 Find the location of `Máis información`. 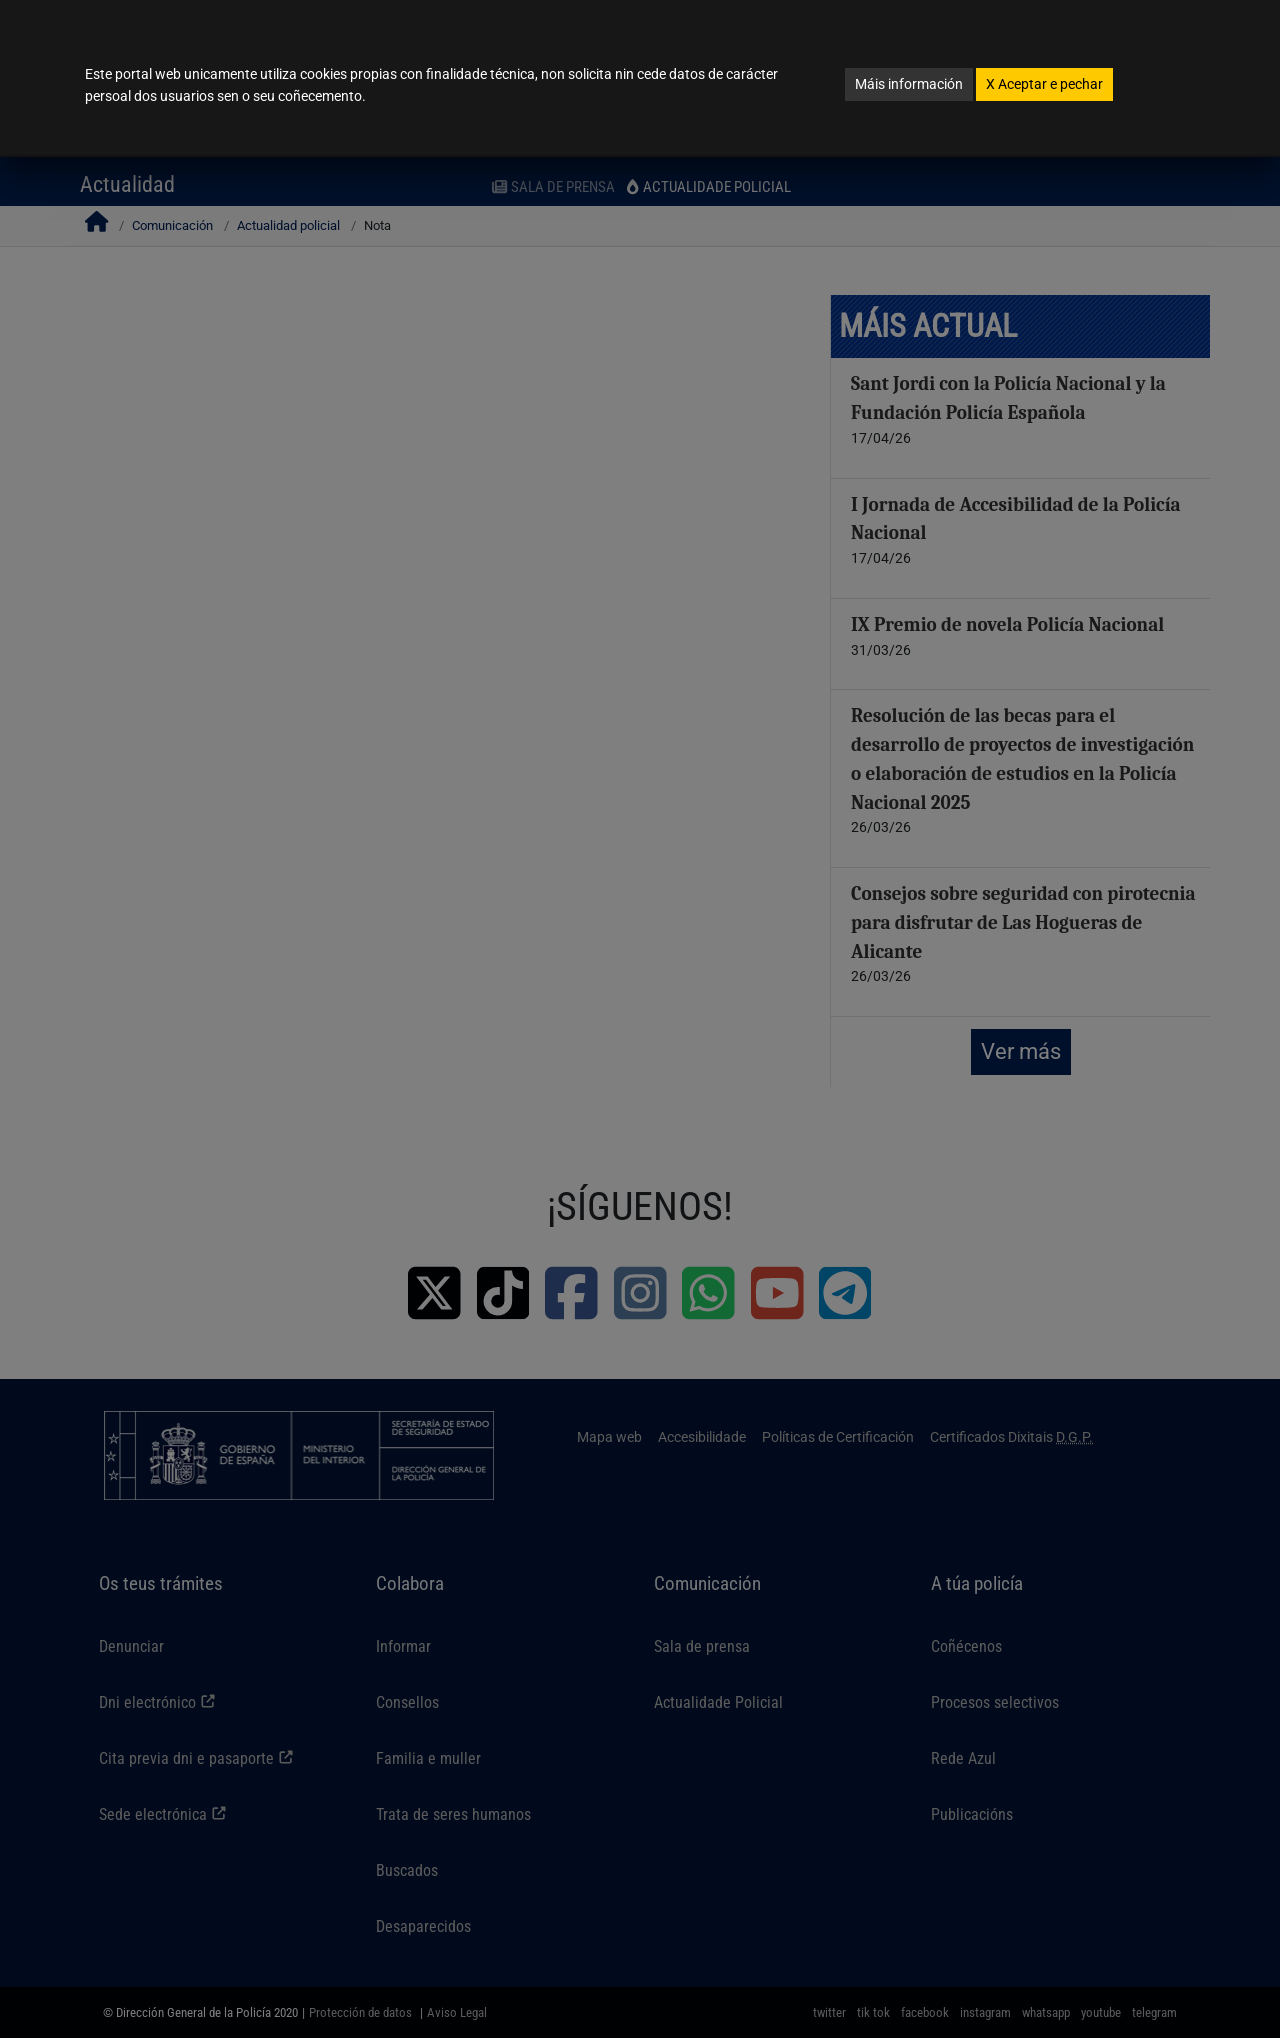

Máis información is located at coordinates (909, 84).